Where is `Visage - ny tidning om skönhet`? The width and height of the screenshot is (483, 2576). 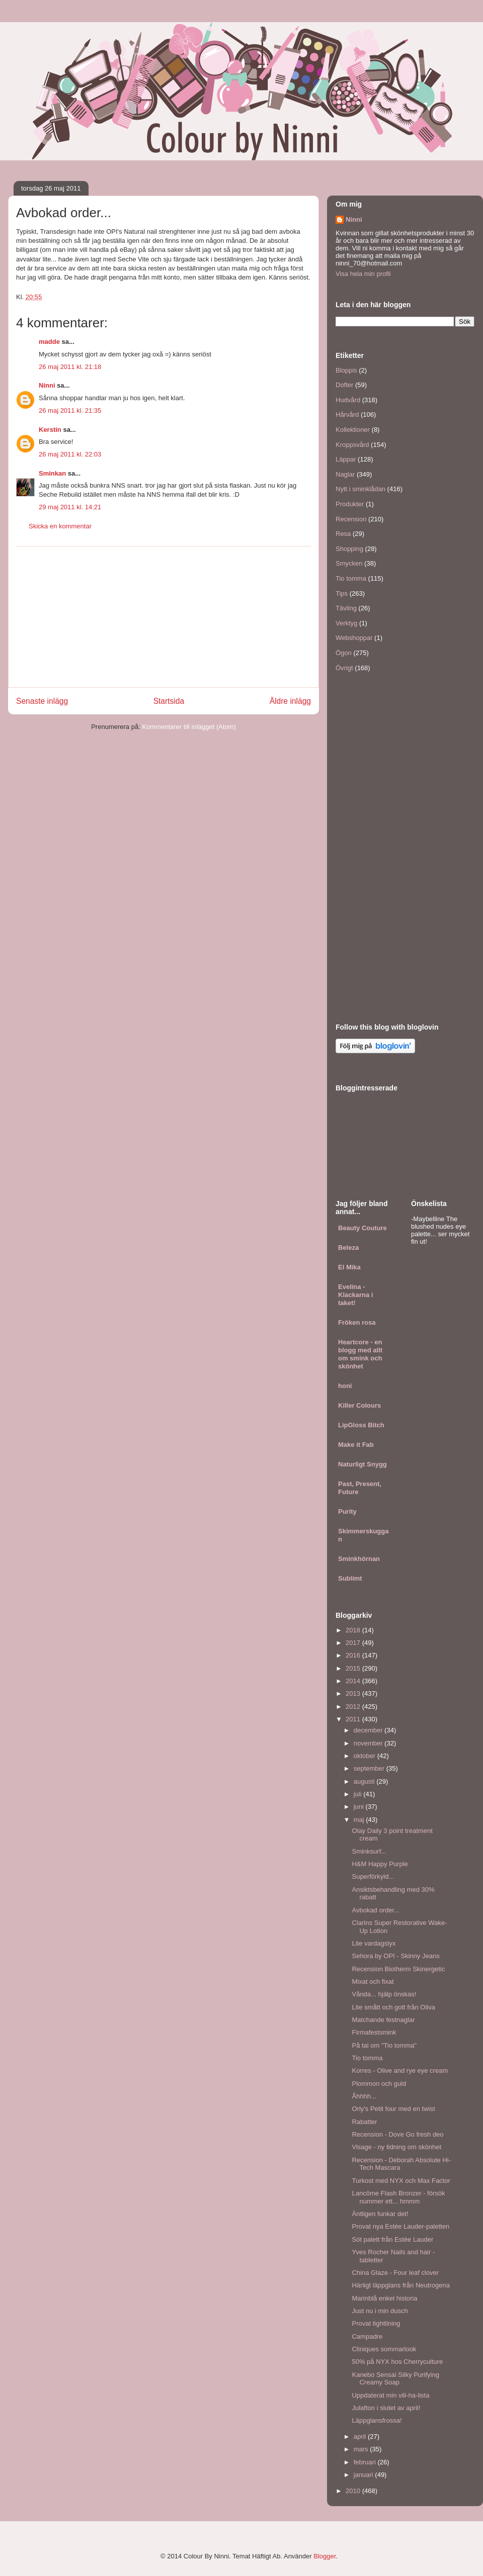 Visage - ny tidning om skönhet is located at coordinates (396, 2147).